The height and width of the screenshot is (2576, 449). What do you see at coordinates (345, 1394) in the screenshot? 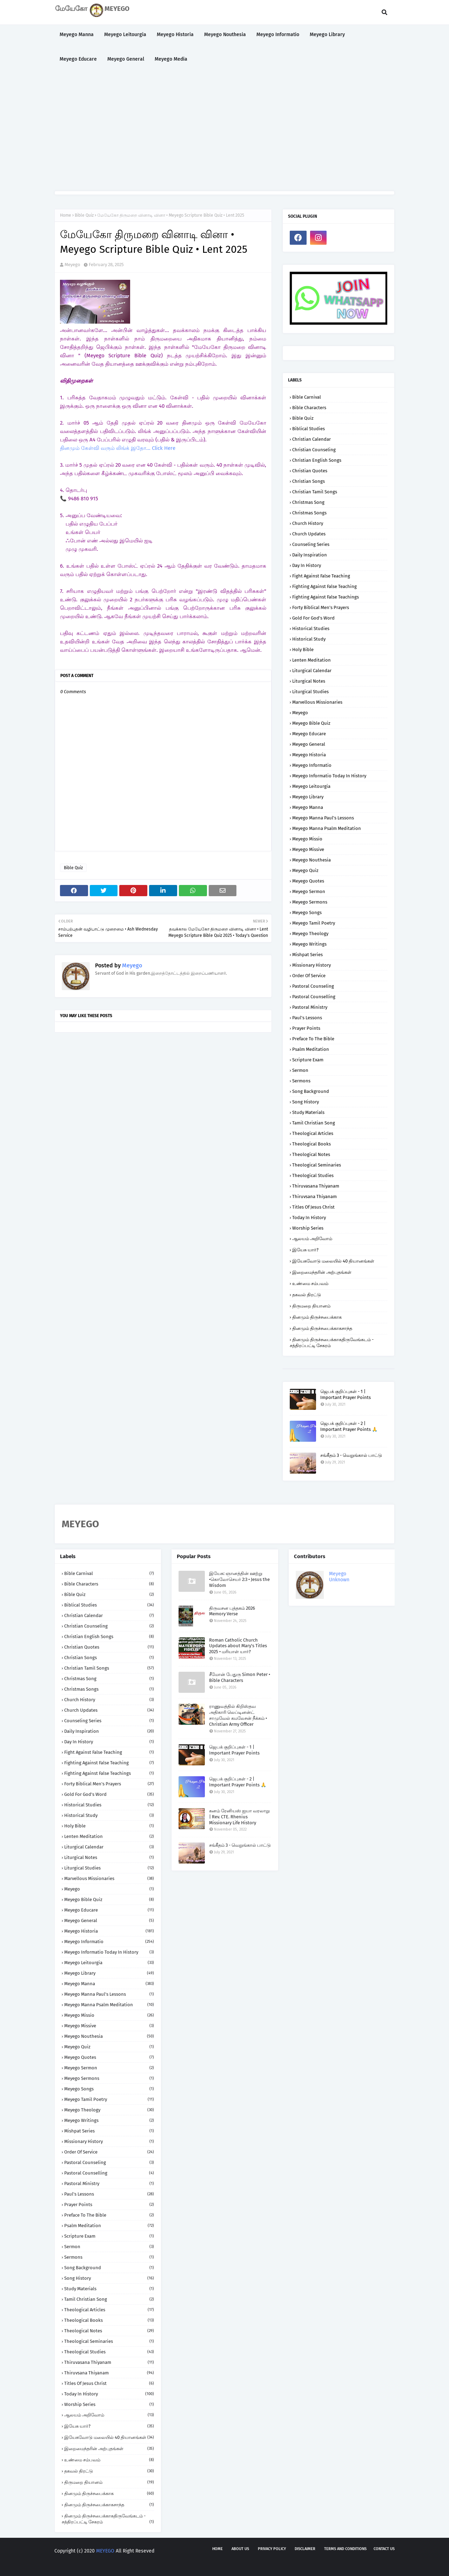
I see `ஜெபக் குறிப்புகள் - 1 | Important Prayer Points` at bounding box center [345, 1394].